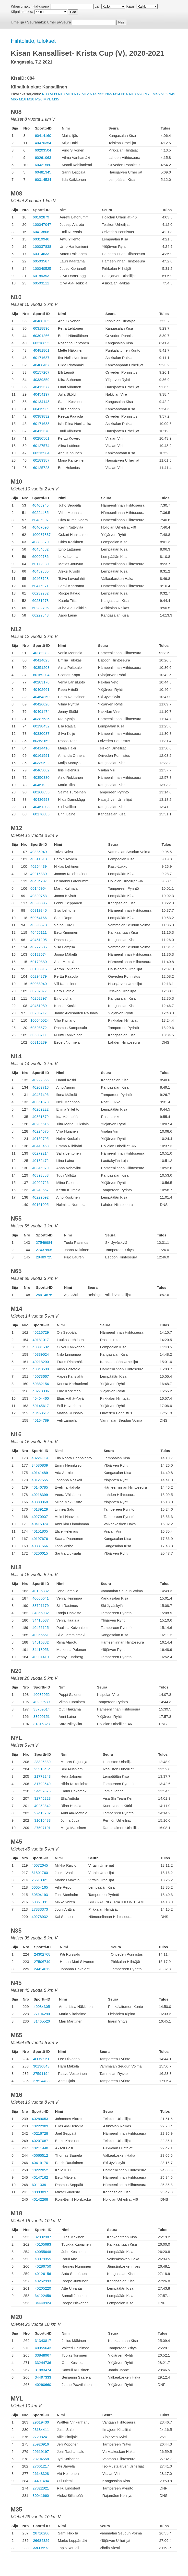  I want to click on 40142268, so click(40, 2199).